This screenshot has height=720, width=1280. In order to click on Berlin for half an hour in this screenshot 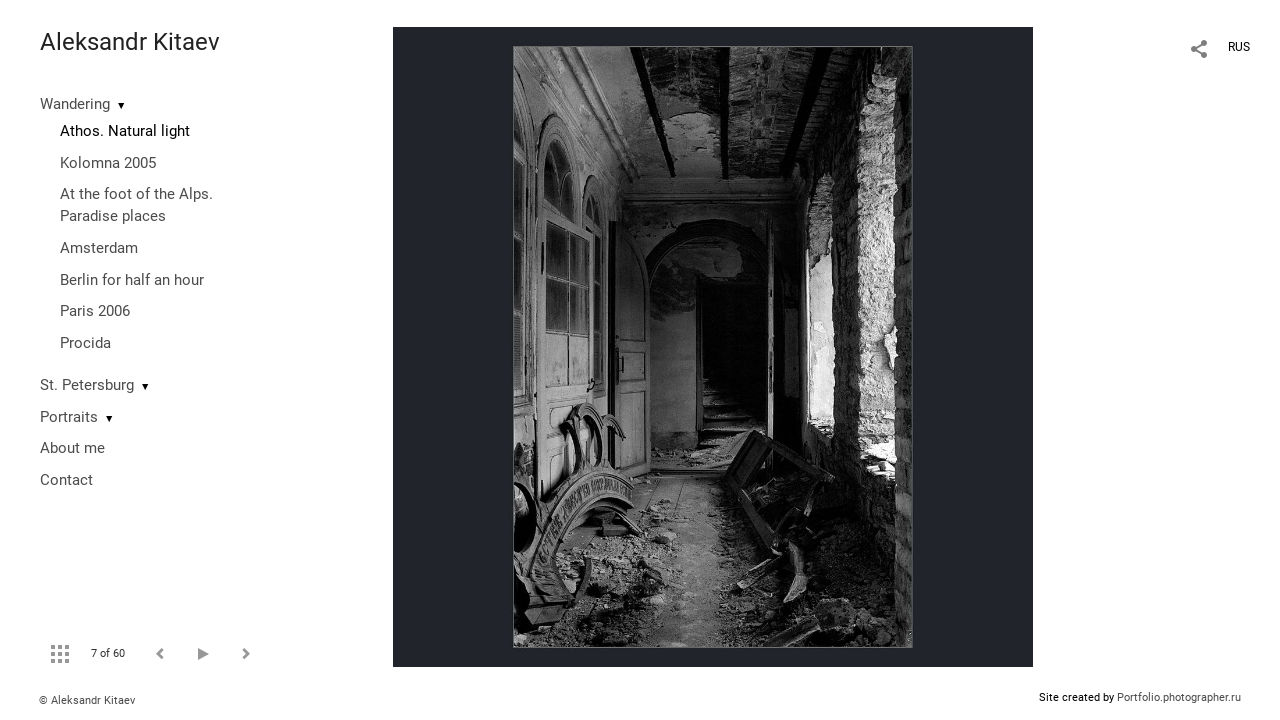, I will do `click(132, 280)`.